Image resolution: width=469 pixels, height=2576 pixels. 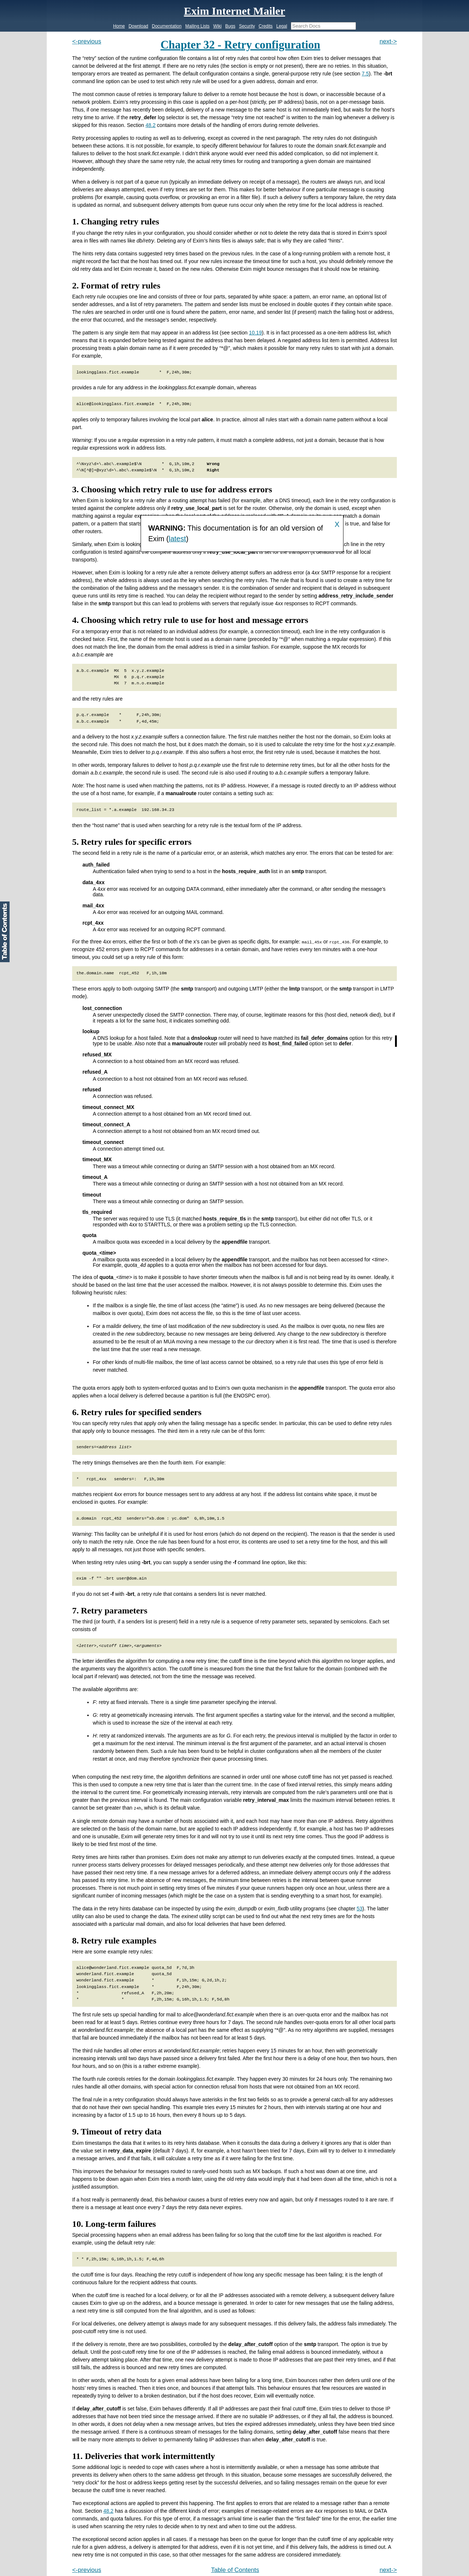 I want to click on next->, so click(x=388, y=41).